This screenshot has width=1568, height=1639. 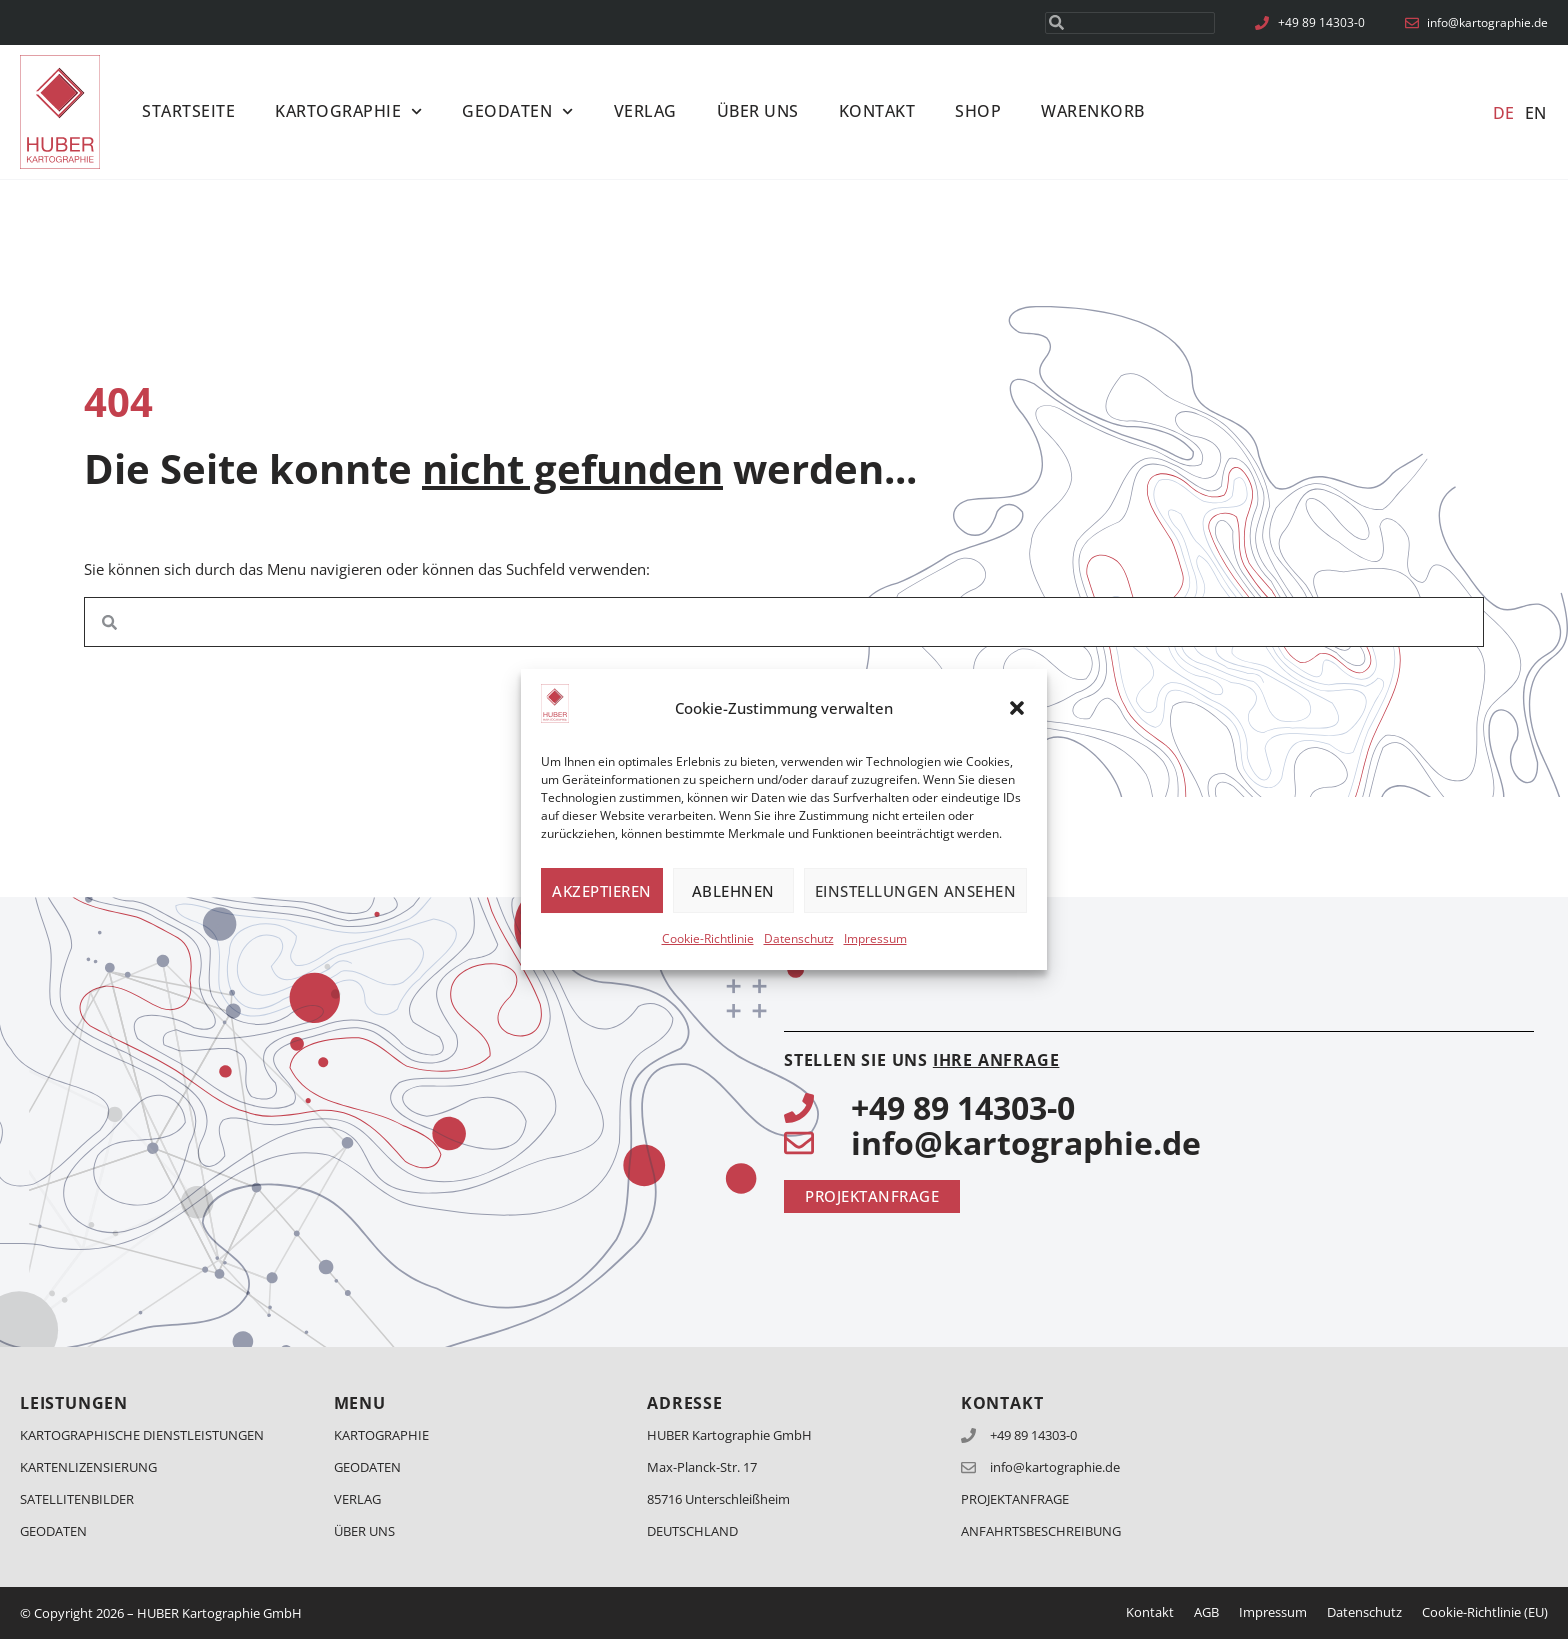 I want to click on Einstellungen ansehen, so click(x=916, y=891).